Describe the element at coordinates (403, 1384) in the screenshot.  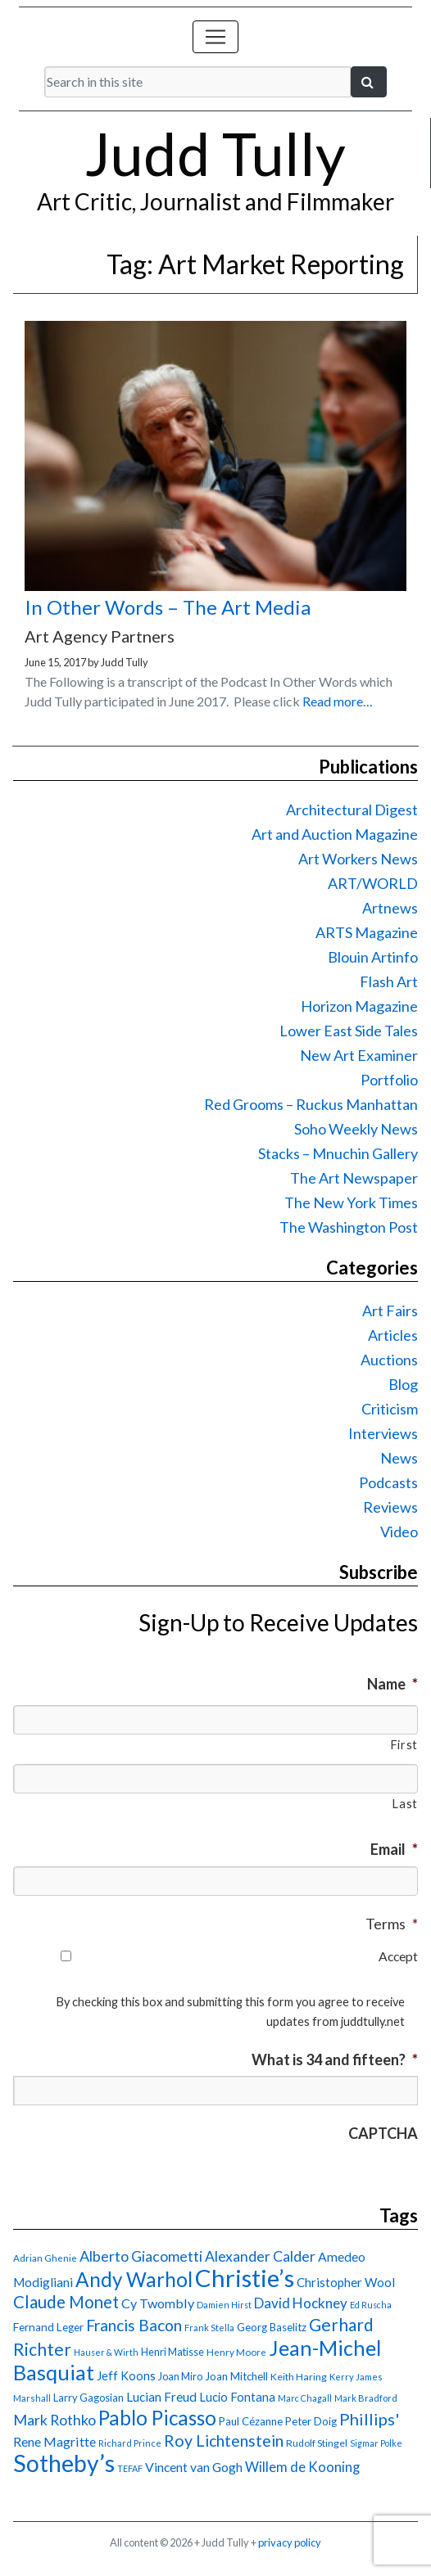
I see `Blog` at that location.